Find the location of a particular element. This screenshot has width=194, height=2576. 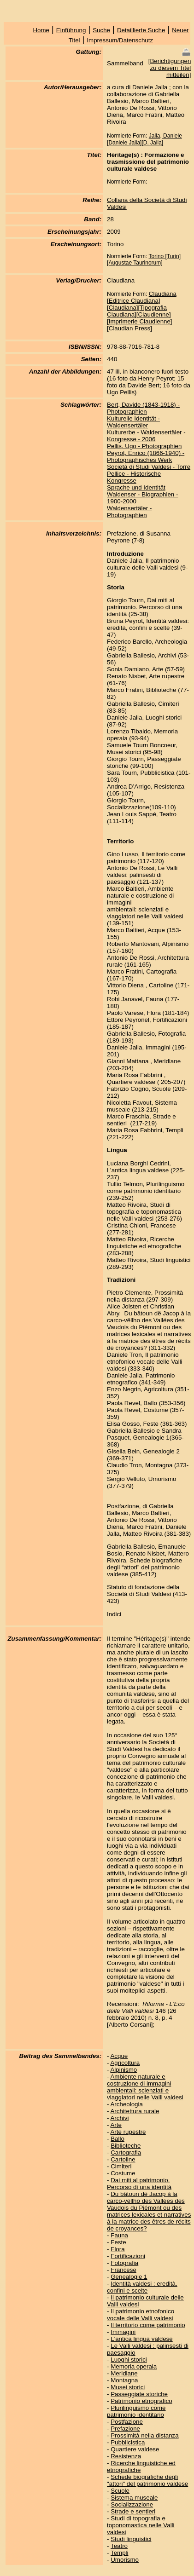

Cartografia is located at coordinates (126, 2152).